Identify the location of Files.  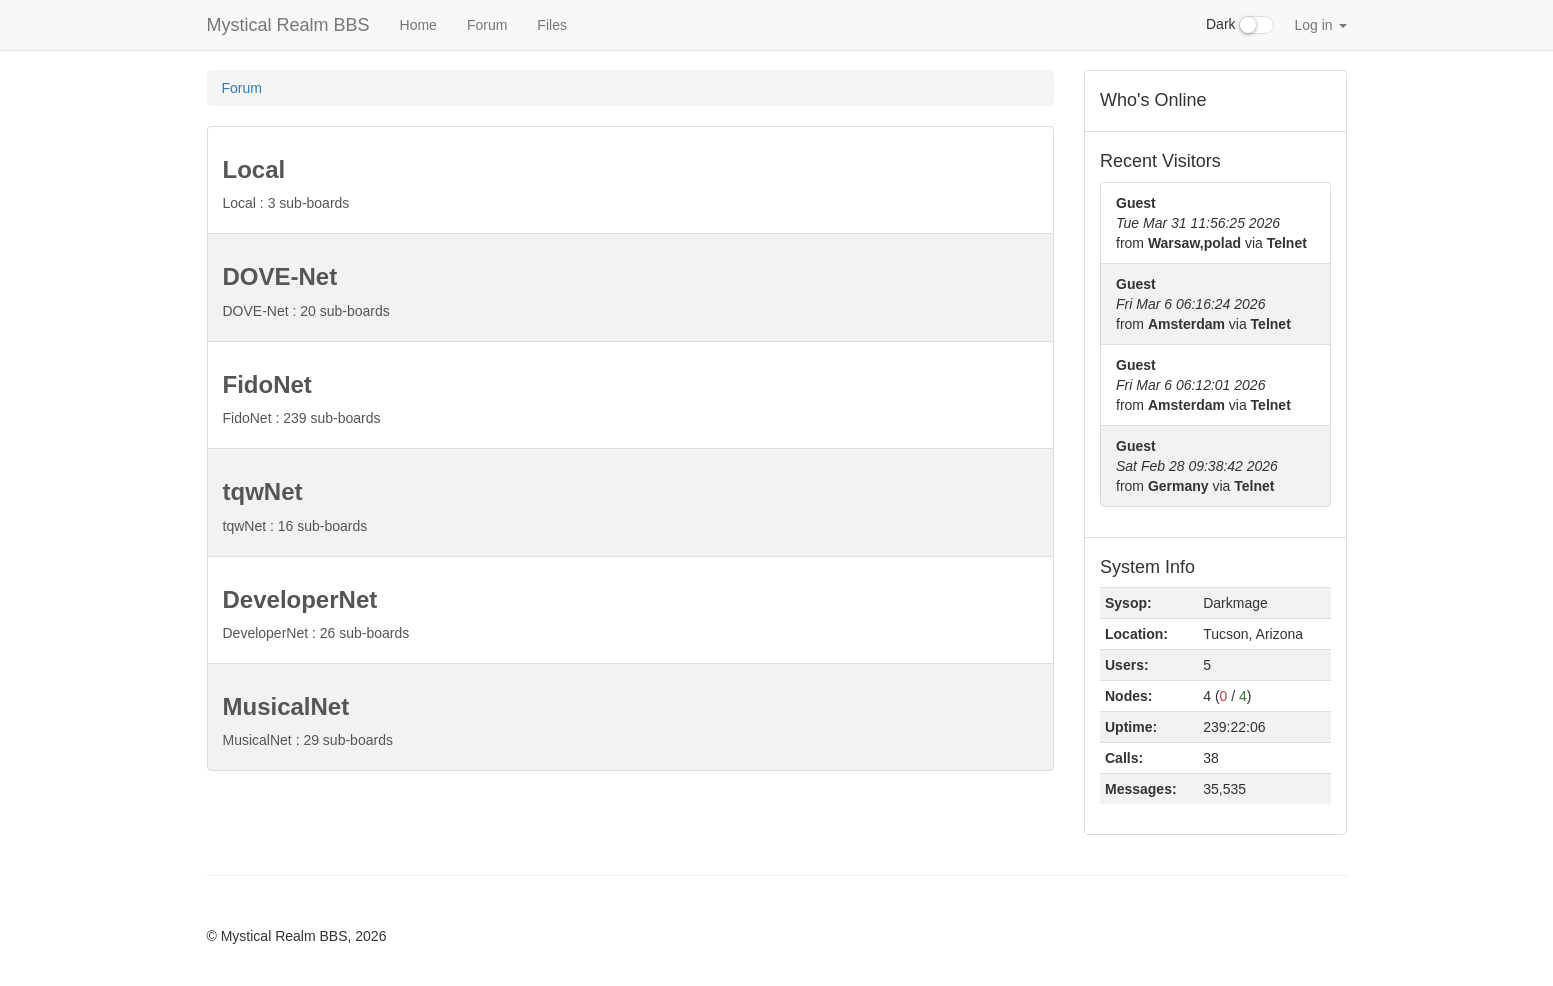
(552, 25).